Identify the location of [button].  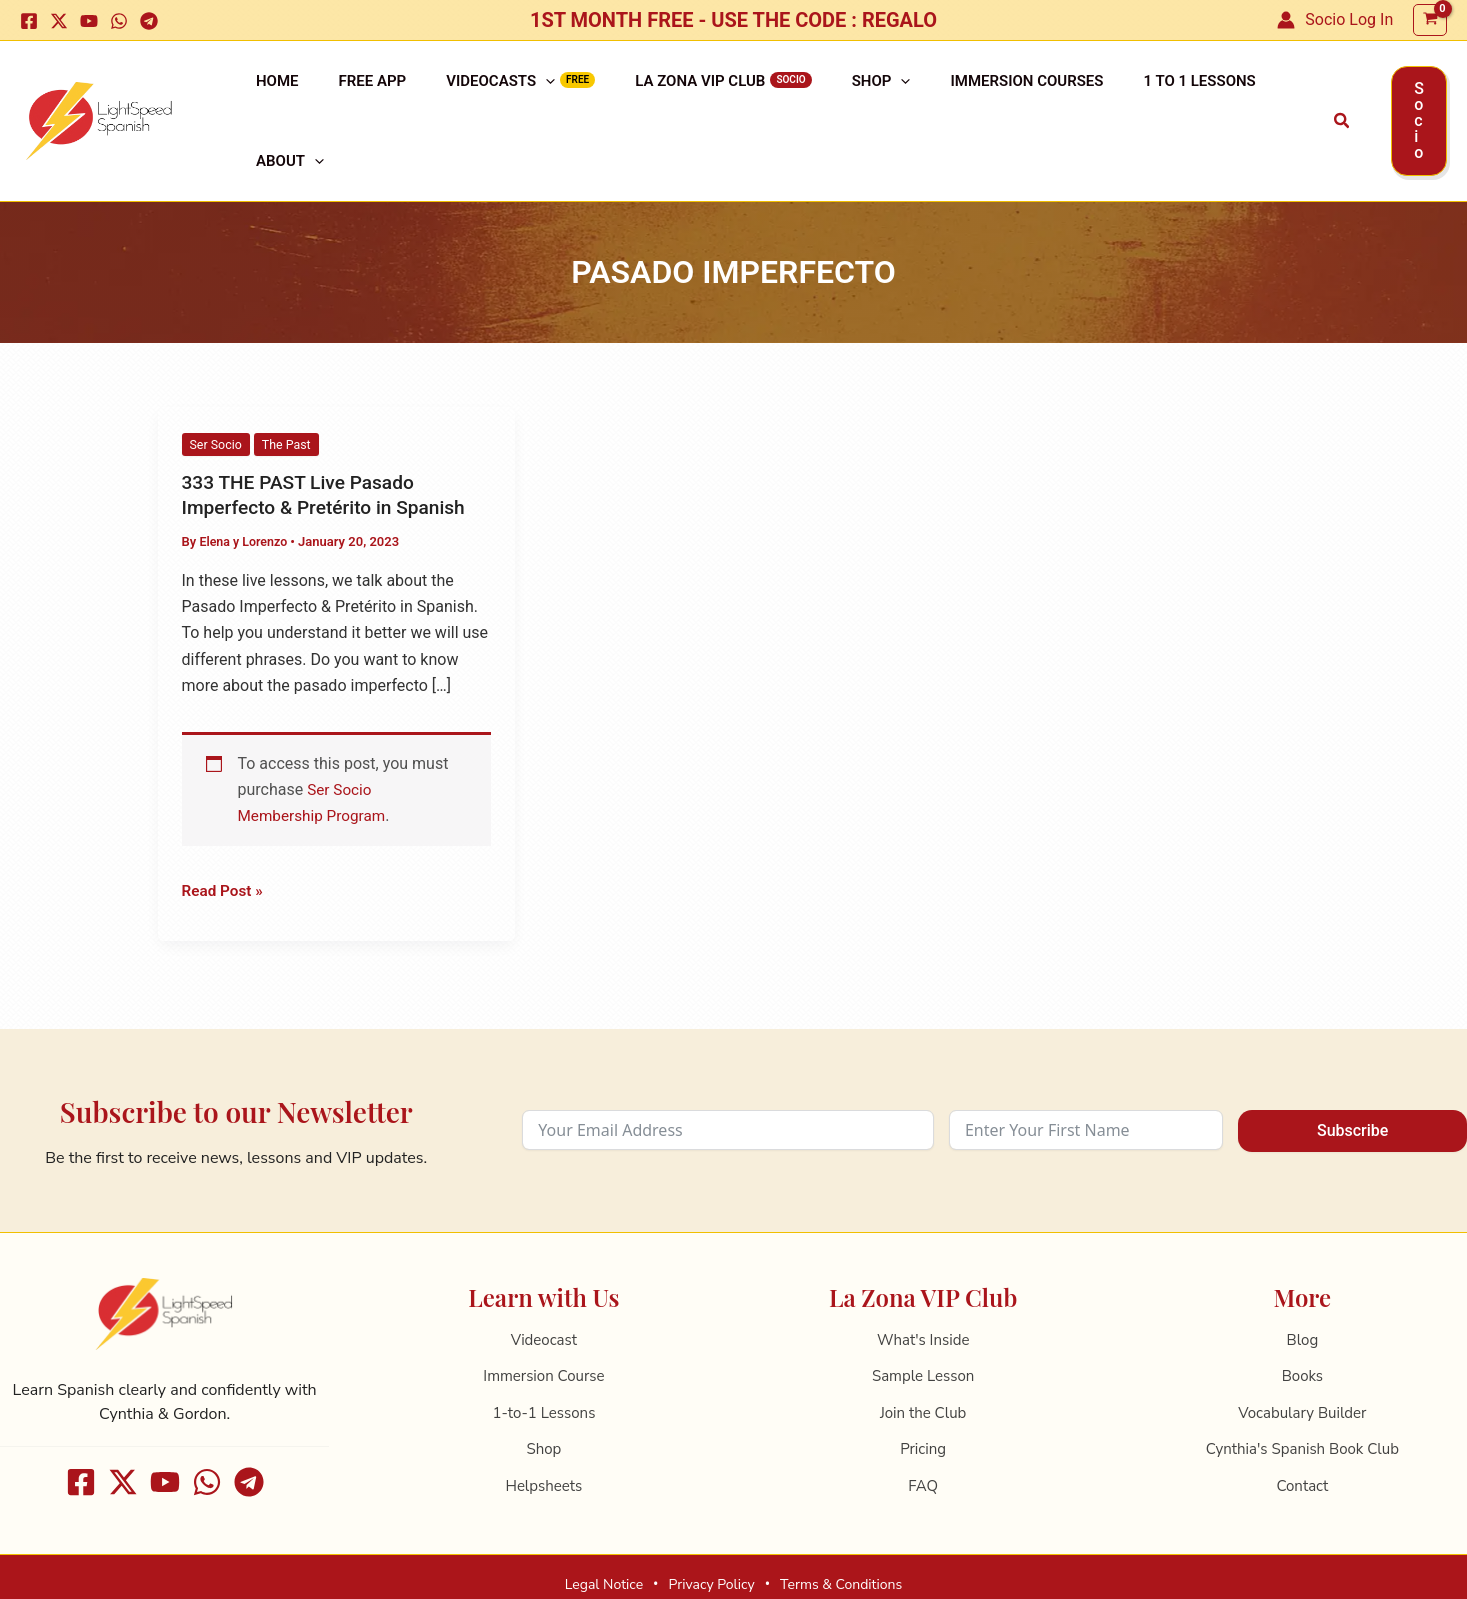
(1284, 96).